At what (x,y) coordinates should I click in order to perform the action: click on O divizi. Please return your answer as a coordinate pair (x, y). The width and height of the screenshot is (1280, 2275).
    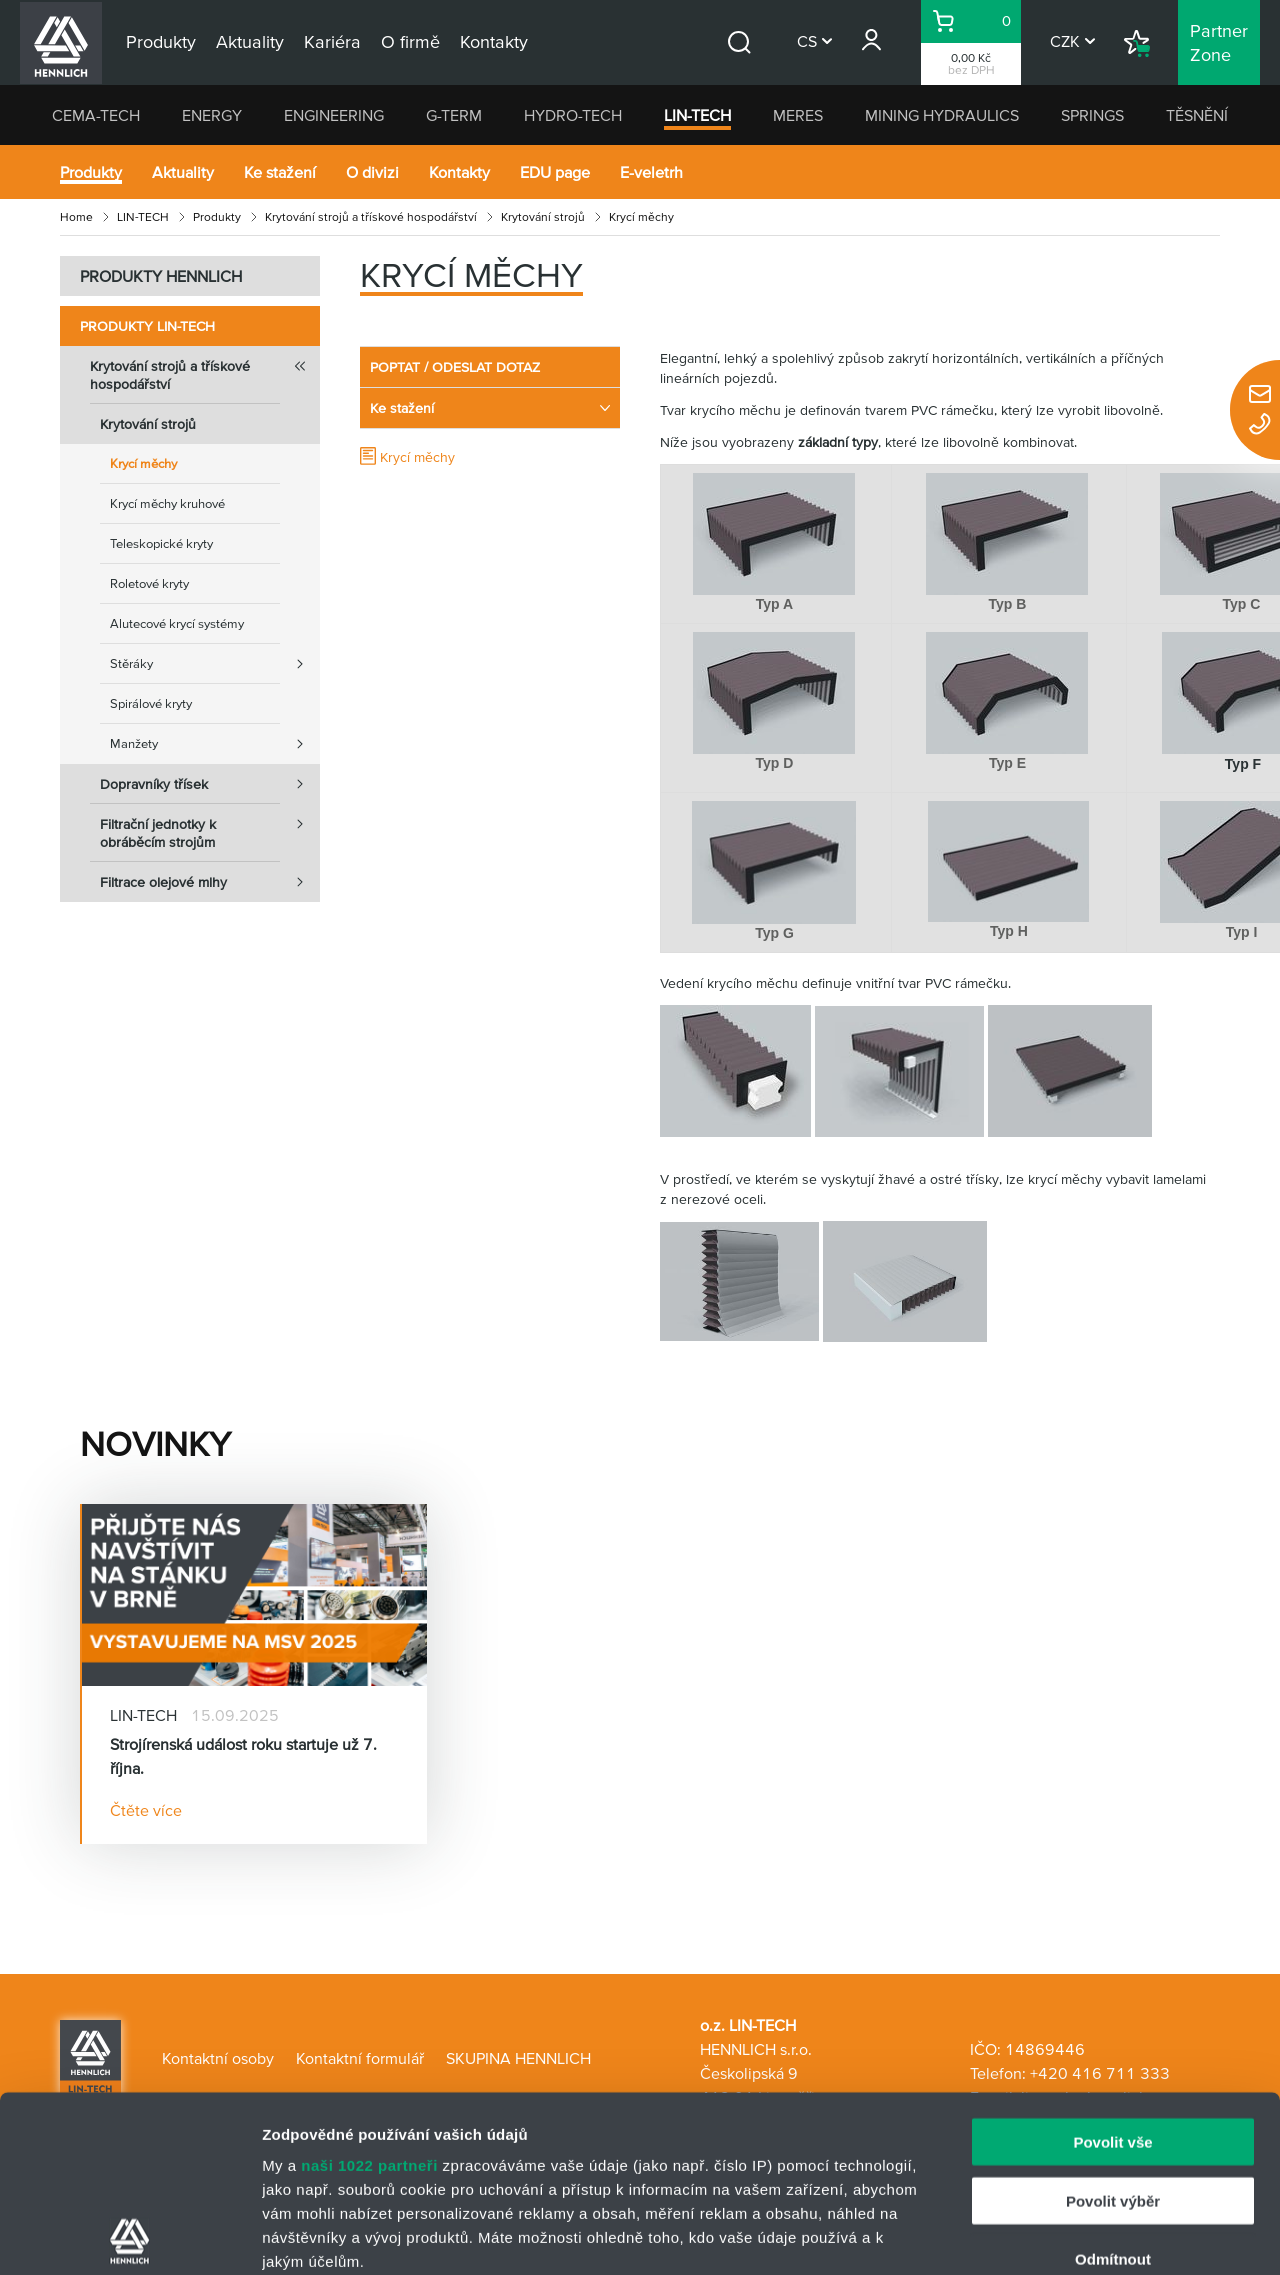
    Looking at the image, I should click on (372, 172).